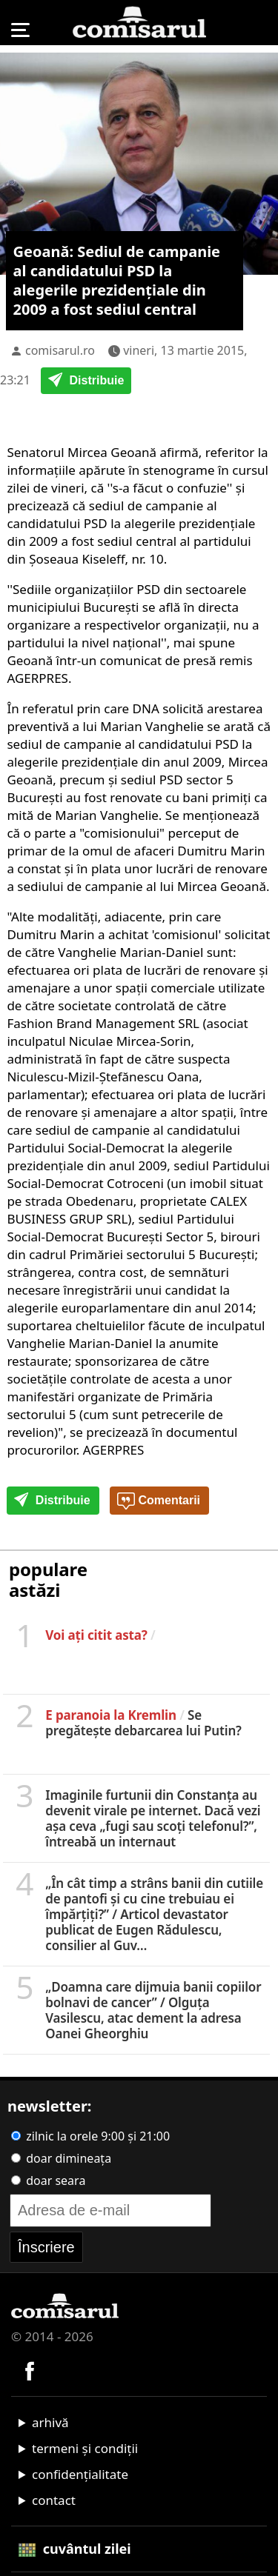  Describe the element at coordinates (86, 381) in the screenshot. I see `Distribuie` at that location.